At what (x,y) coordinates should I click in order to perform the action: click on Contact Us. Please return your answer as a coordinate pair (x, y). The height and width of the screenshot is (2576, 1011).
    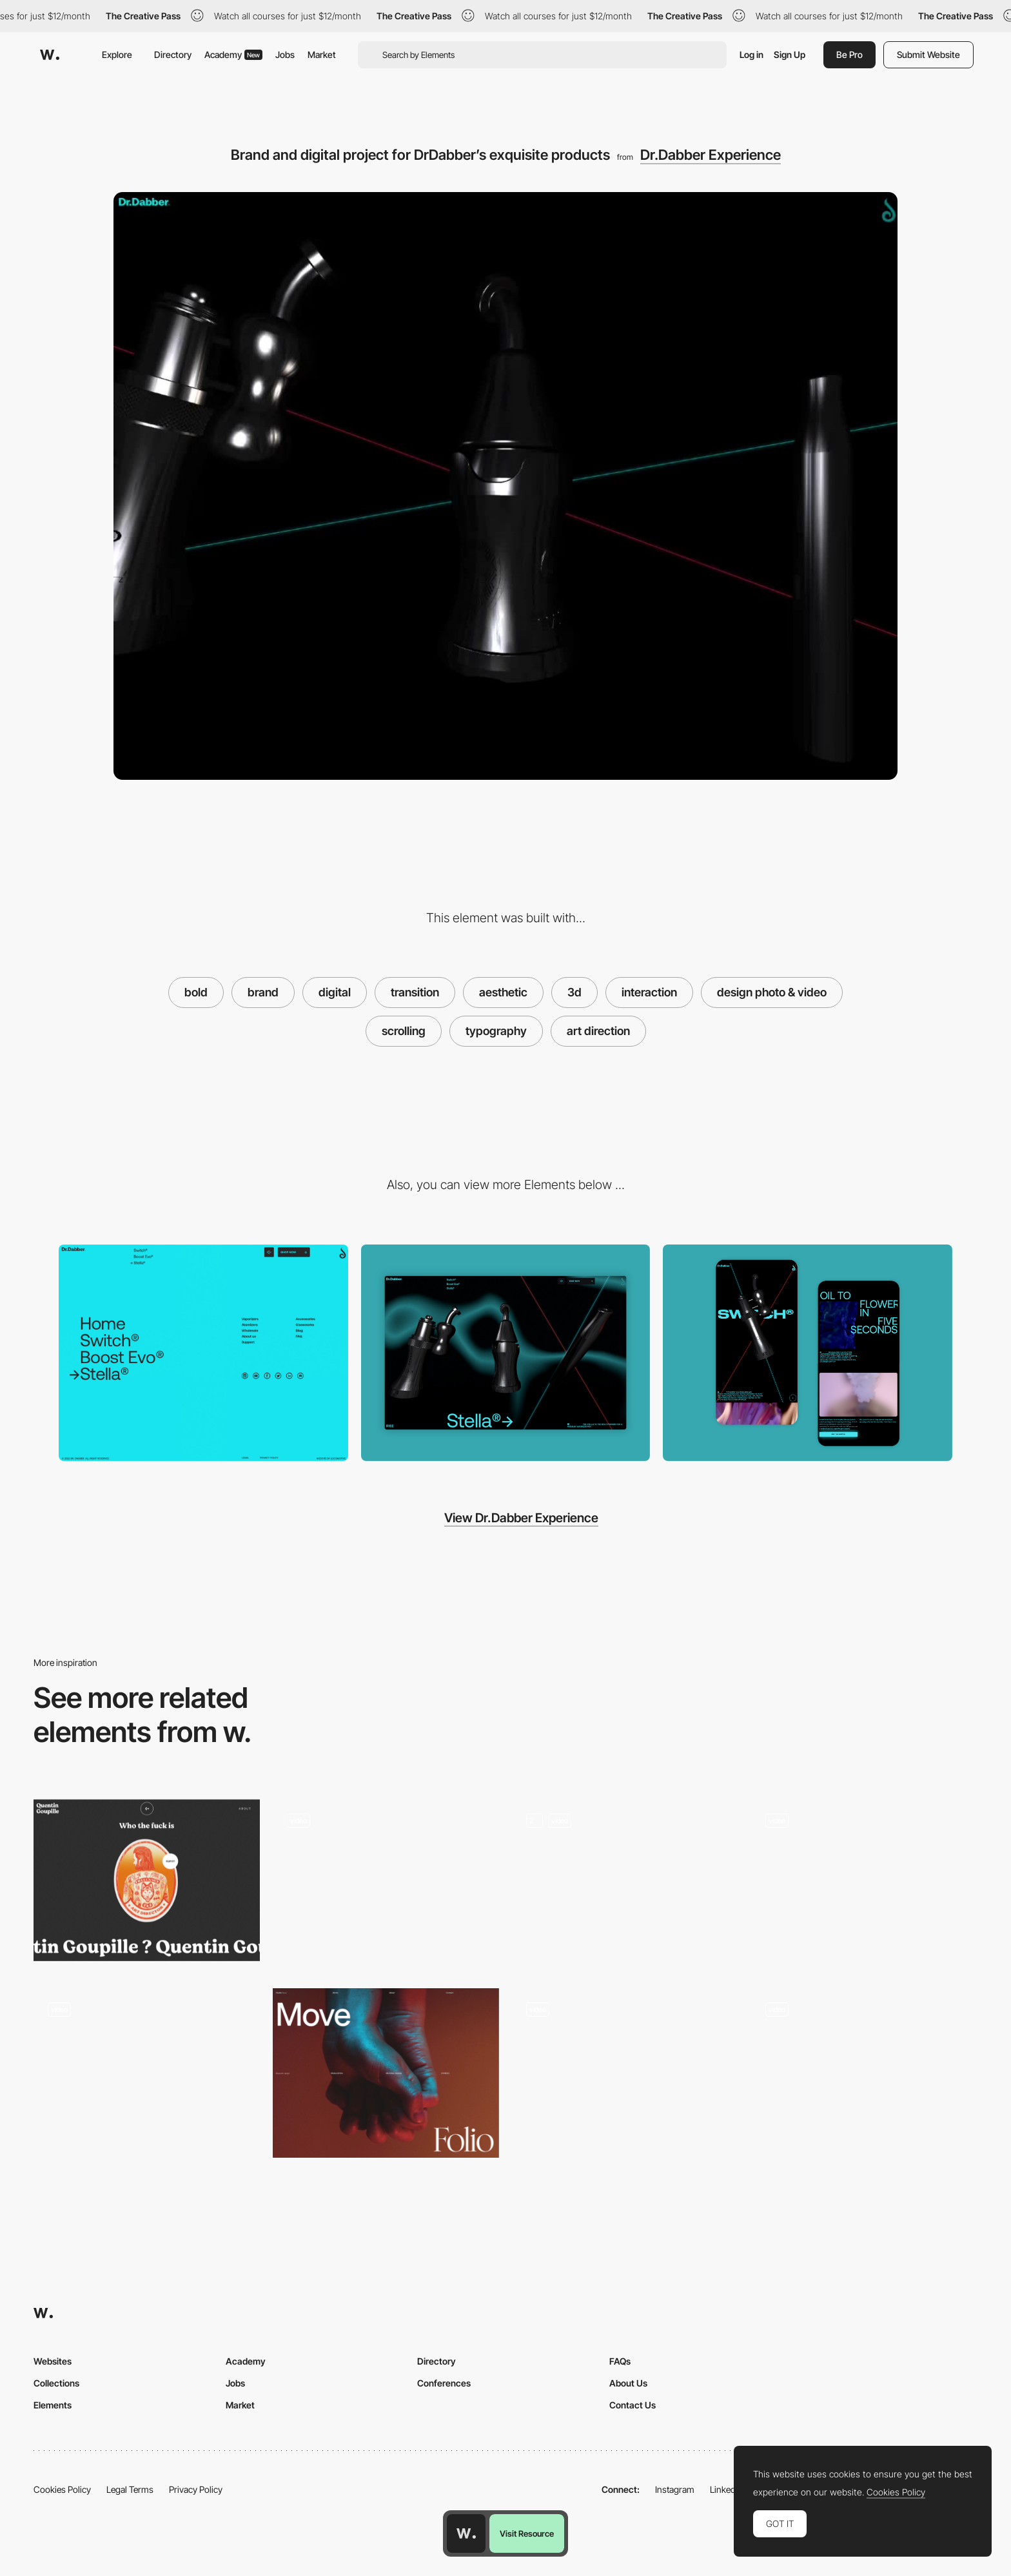
    Looking at the image, I should click on (632, 2404).